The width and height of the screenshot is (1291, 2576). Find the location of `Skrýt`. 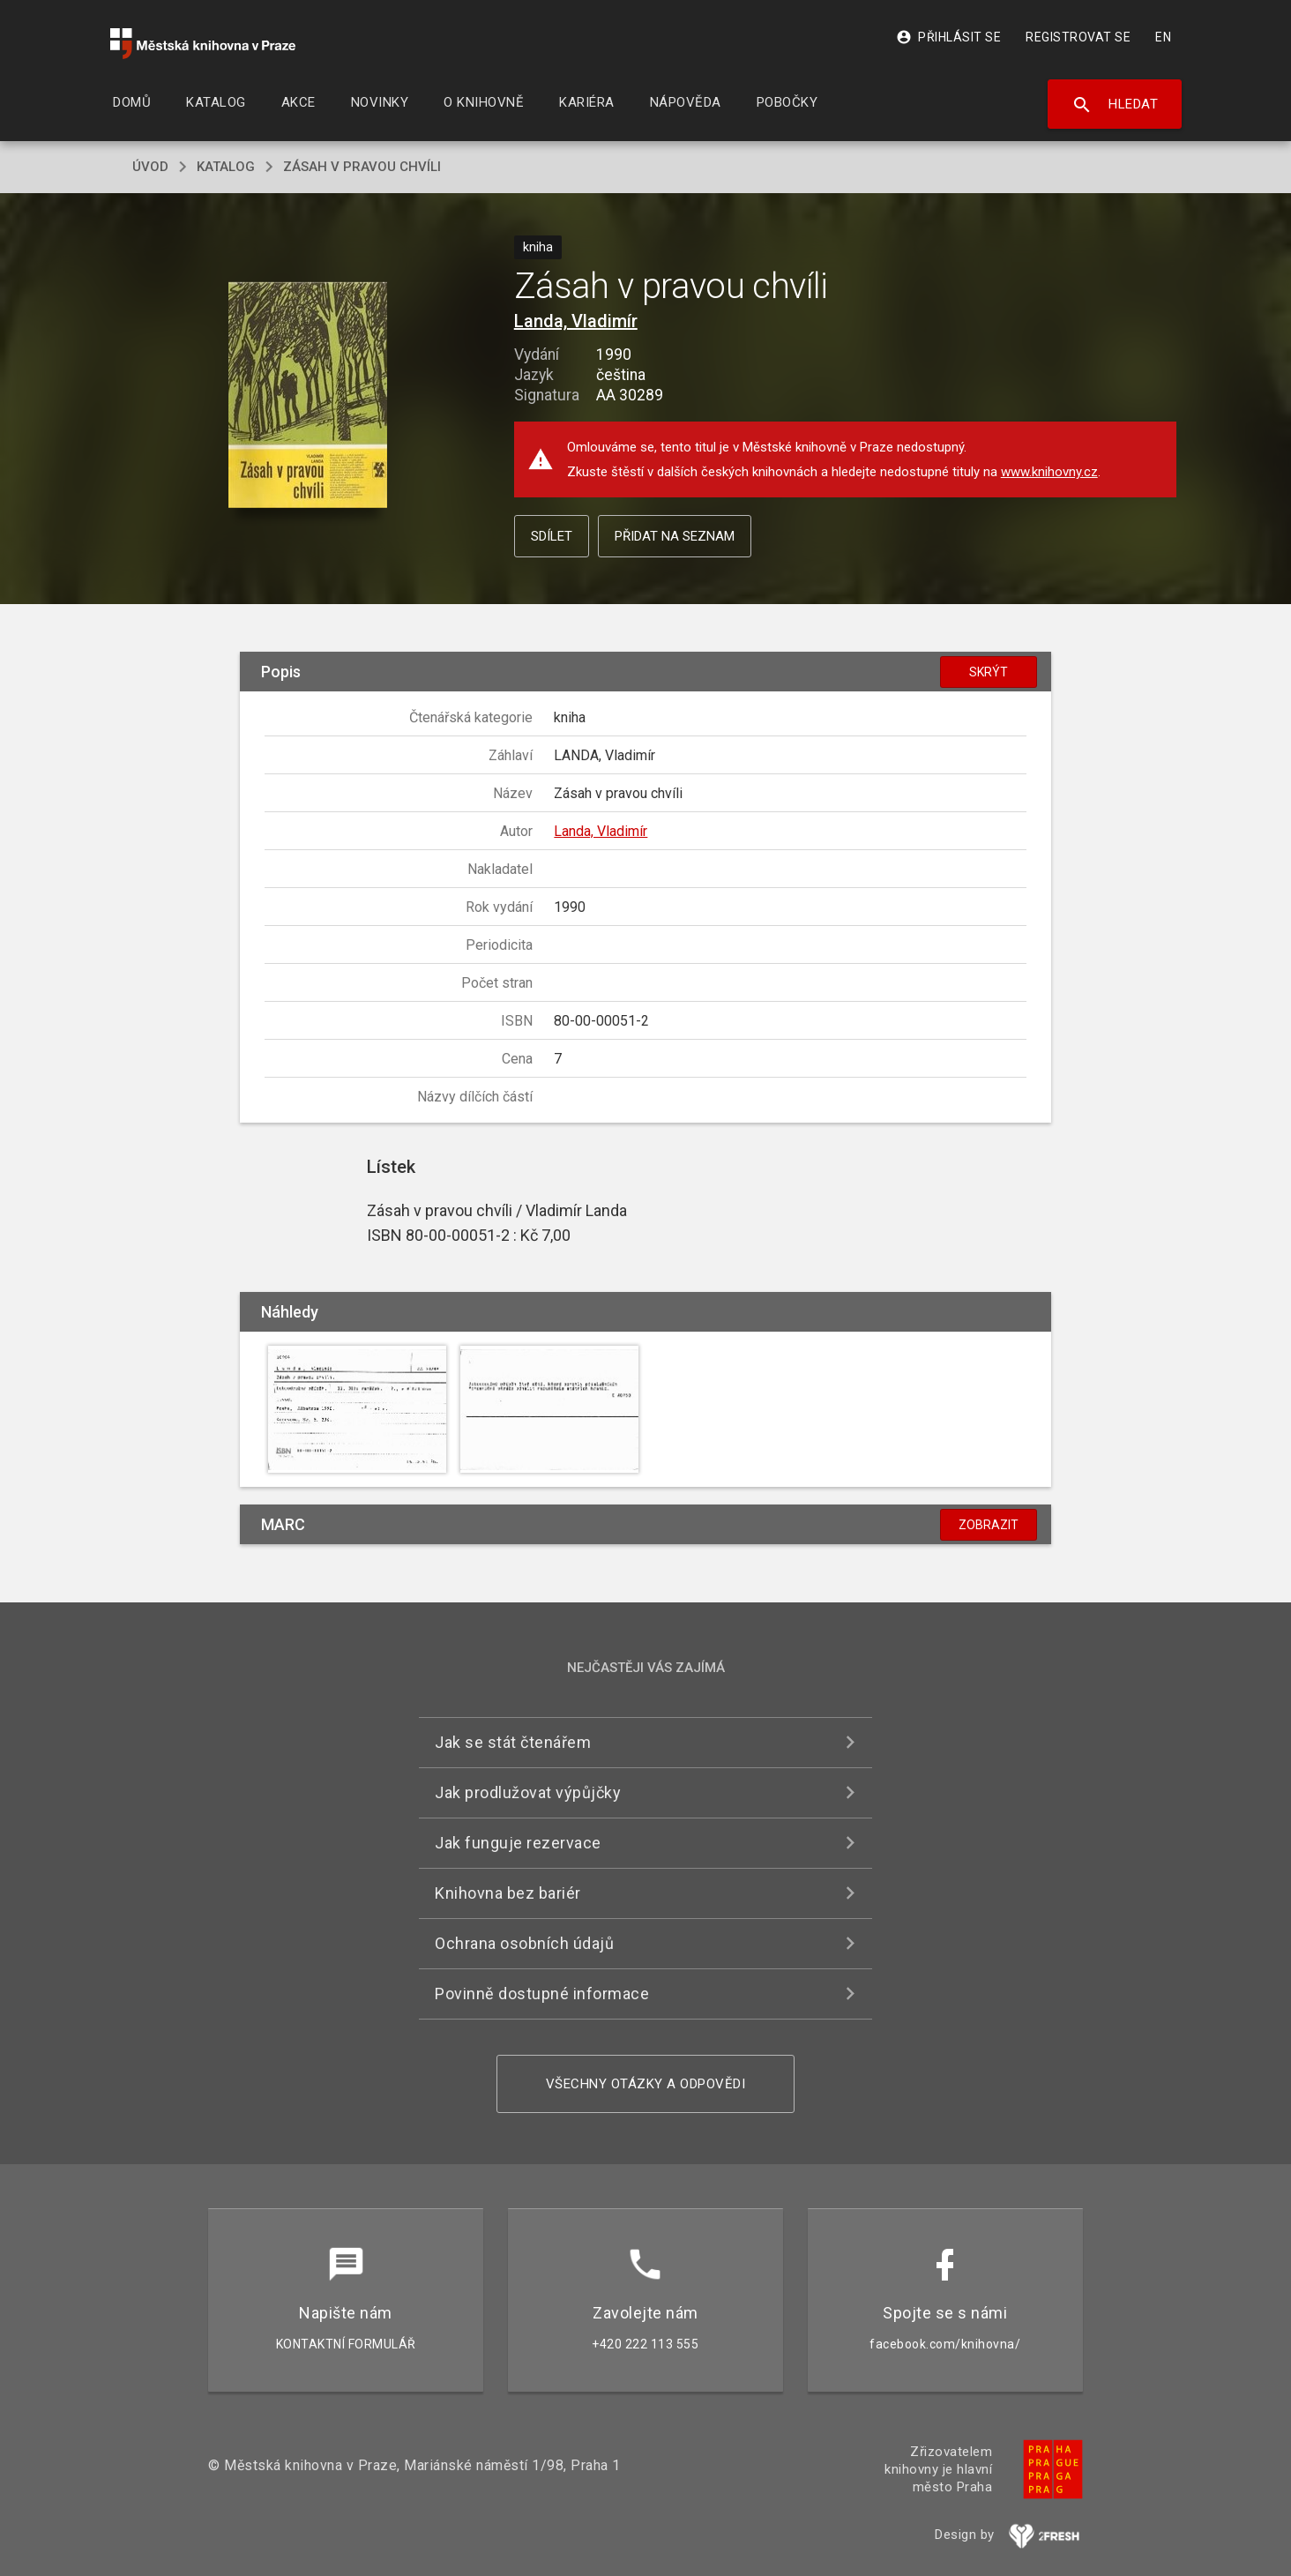

Skrýt is located at coordinates (988, 672).